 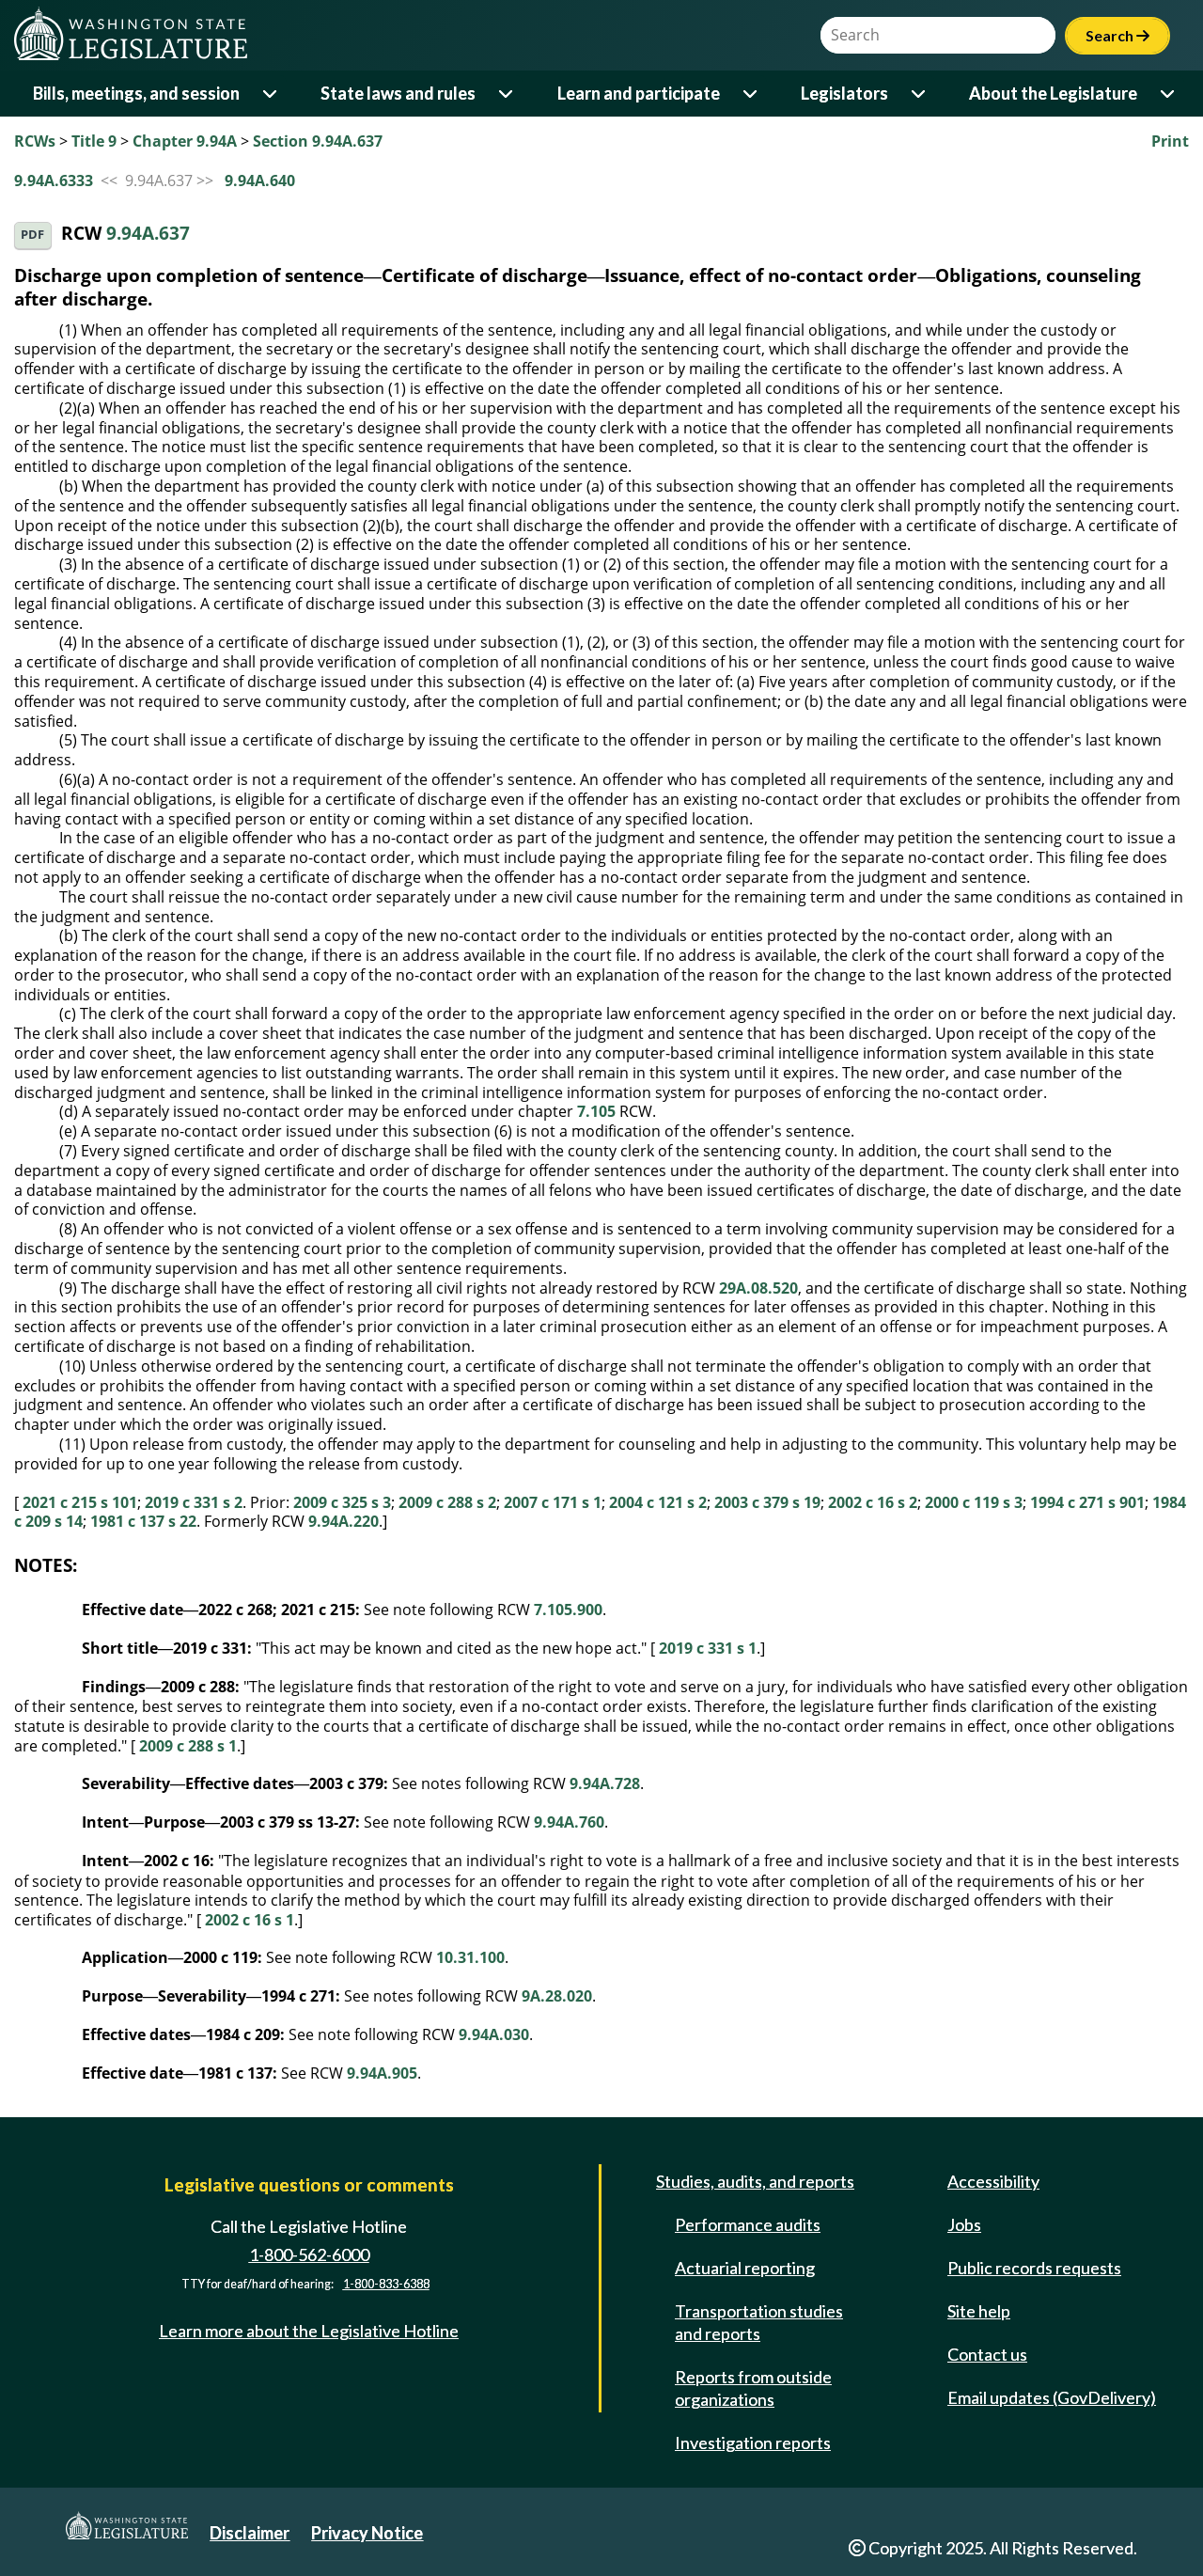 What do you see at coordinates (753, 2442) in the screenshot?
I see `Investigation reports` at bounding box center [753, 2442].